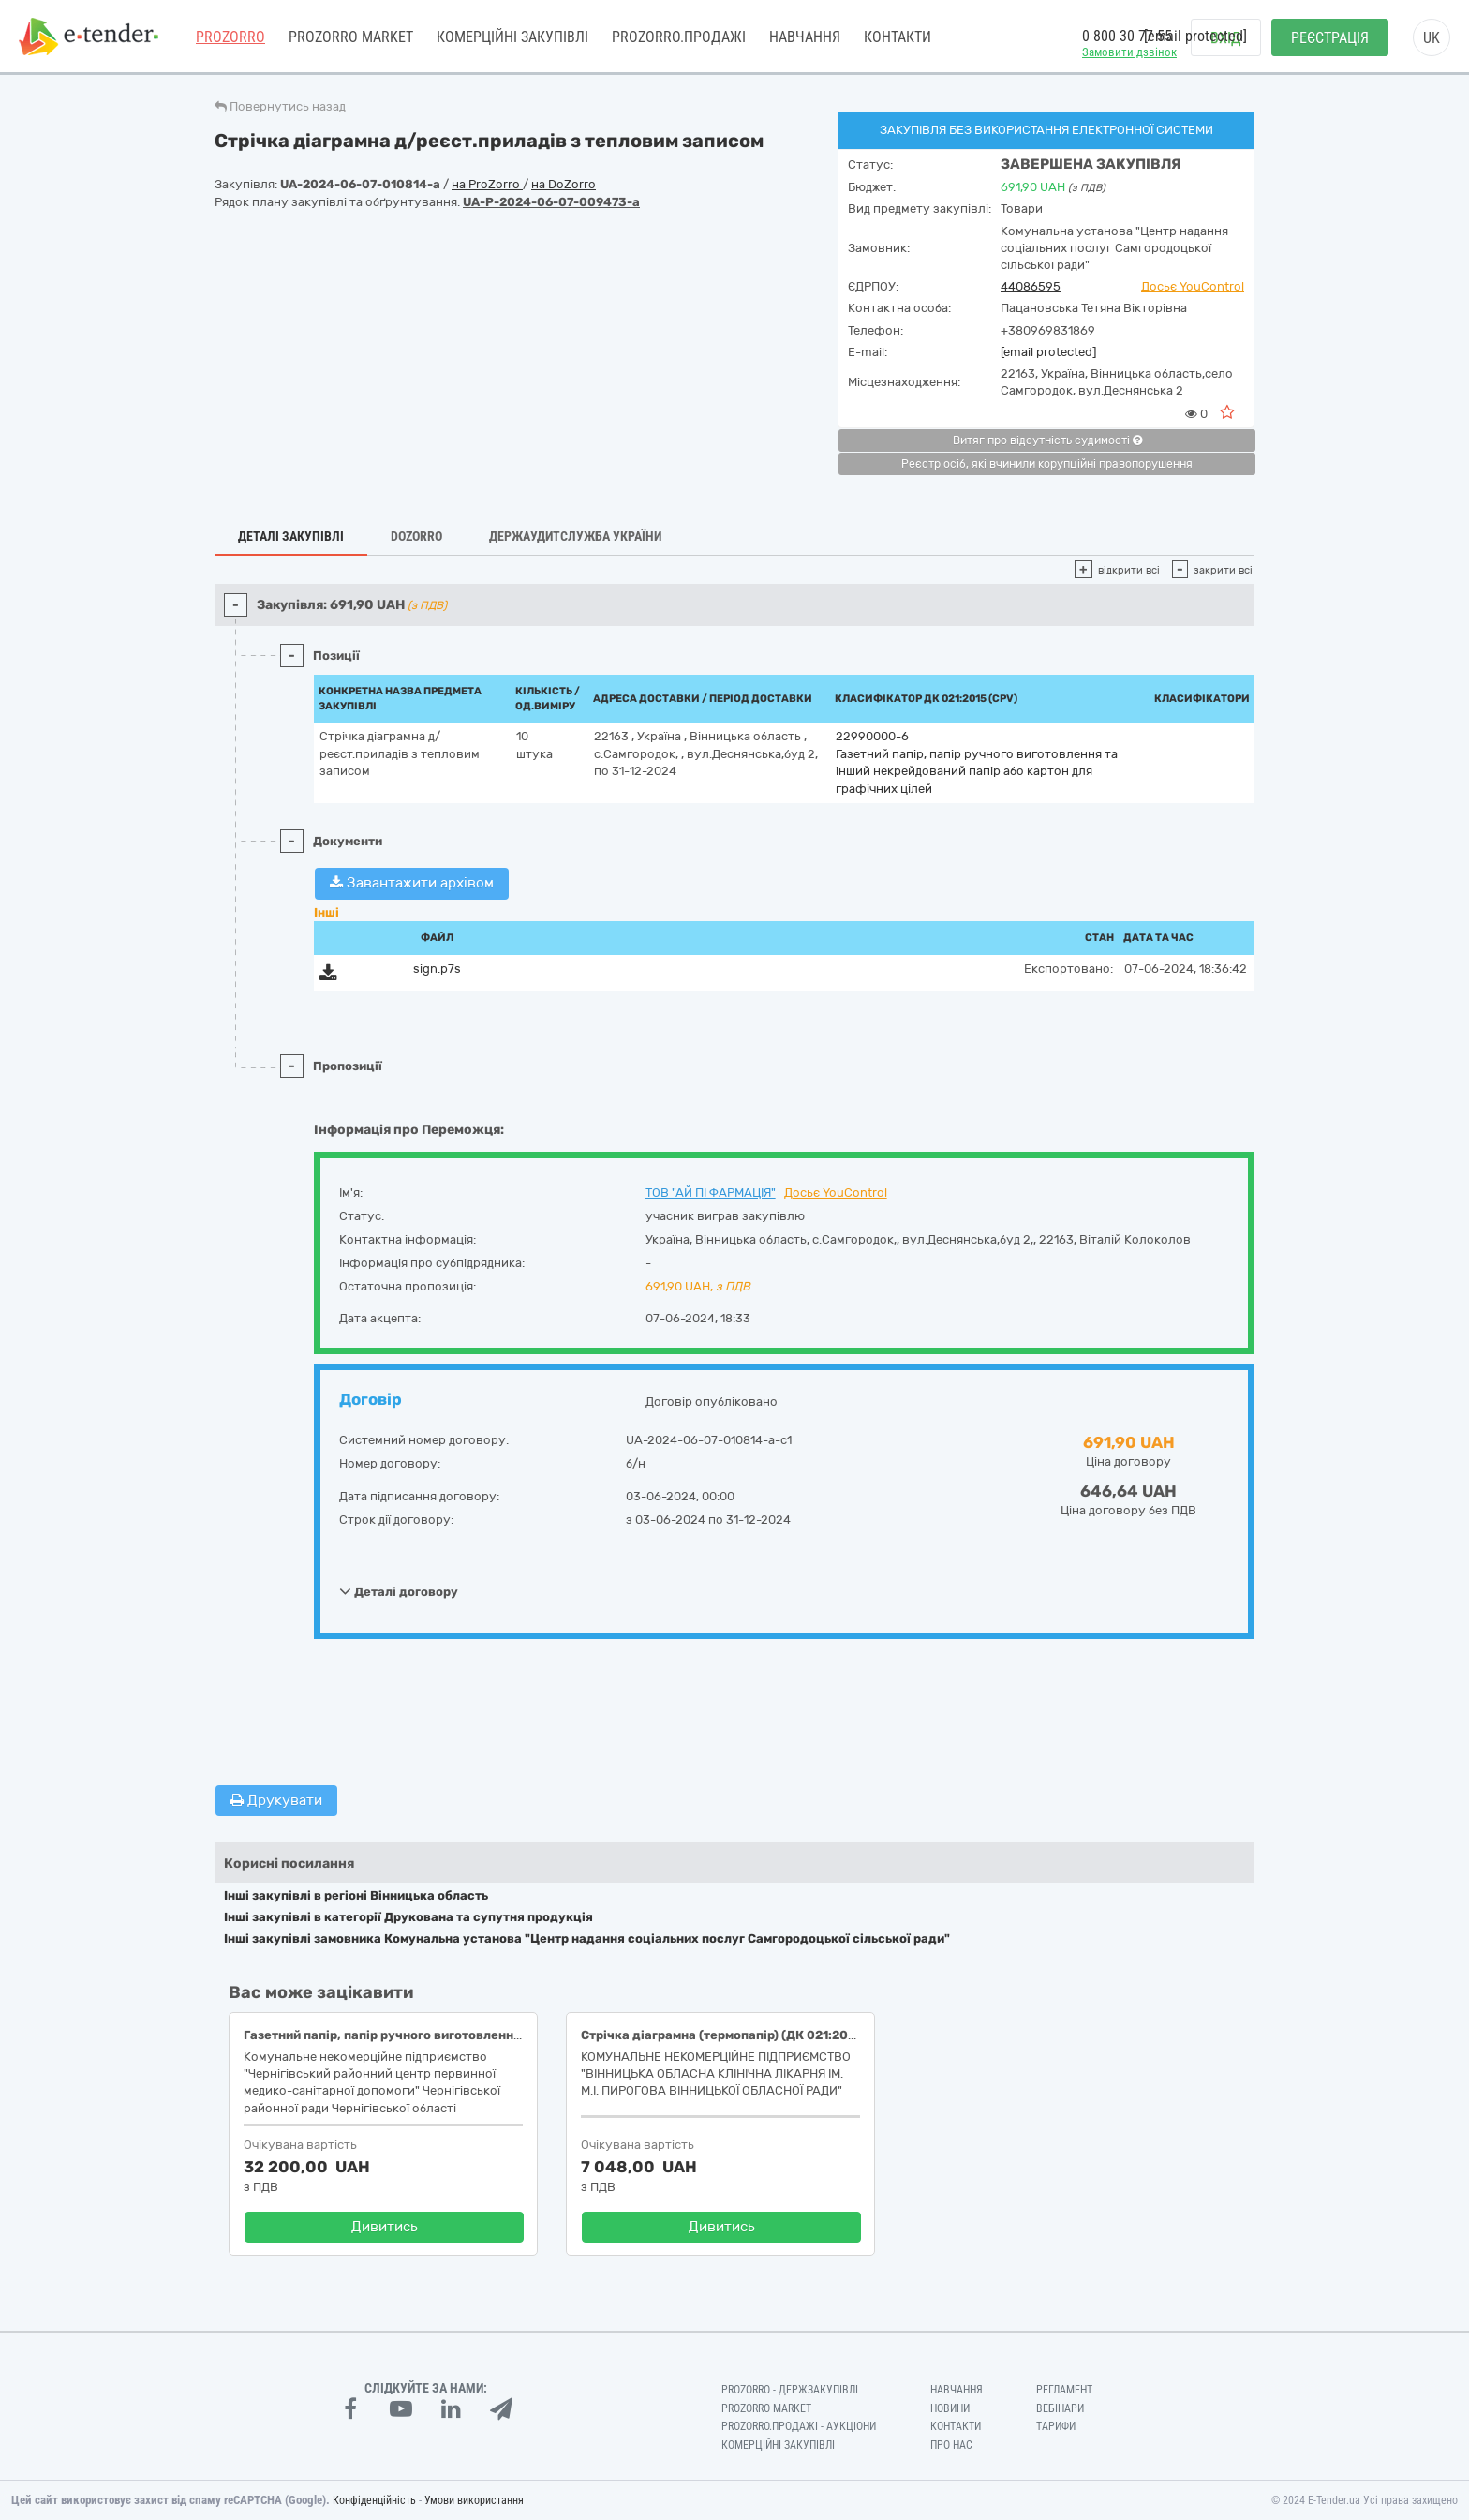  I want to click on Вхід, so click(1225, 38).